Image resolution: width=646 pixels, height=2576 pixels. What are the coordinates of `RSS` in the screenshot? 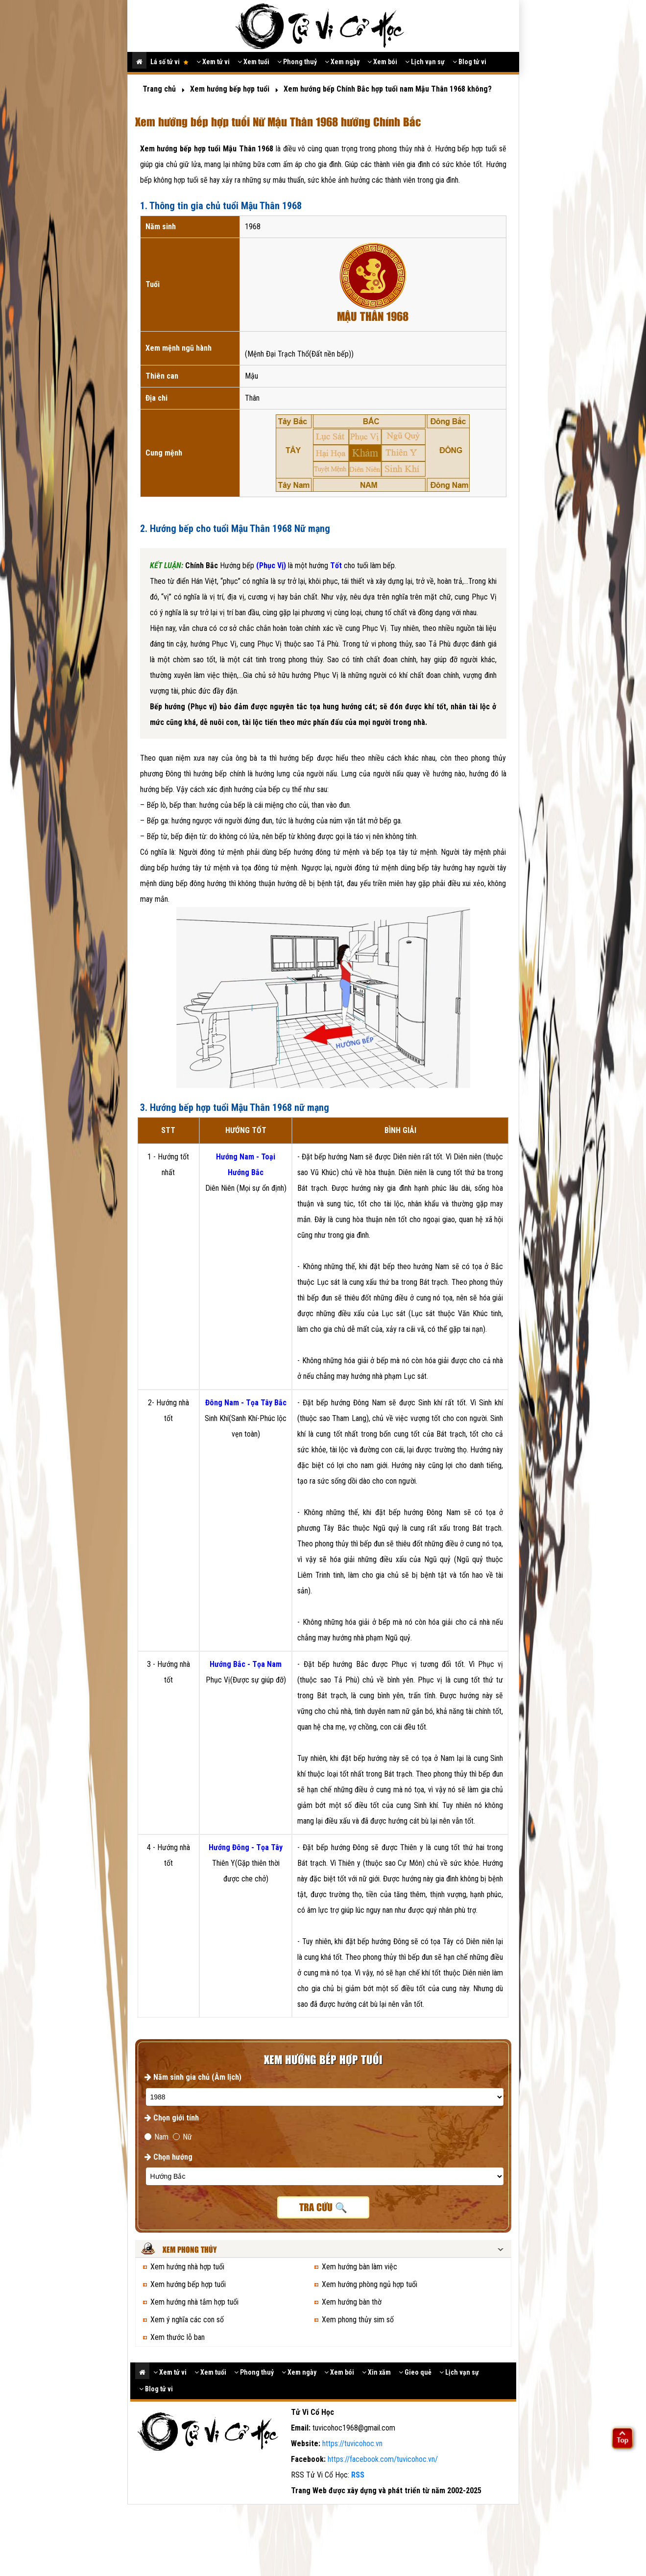 It's located at (357, 2475).